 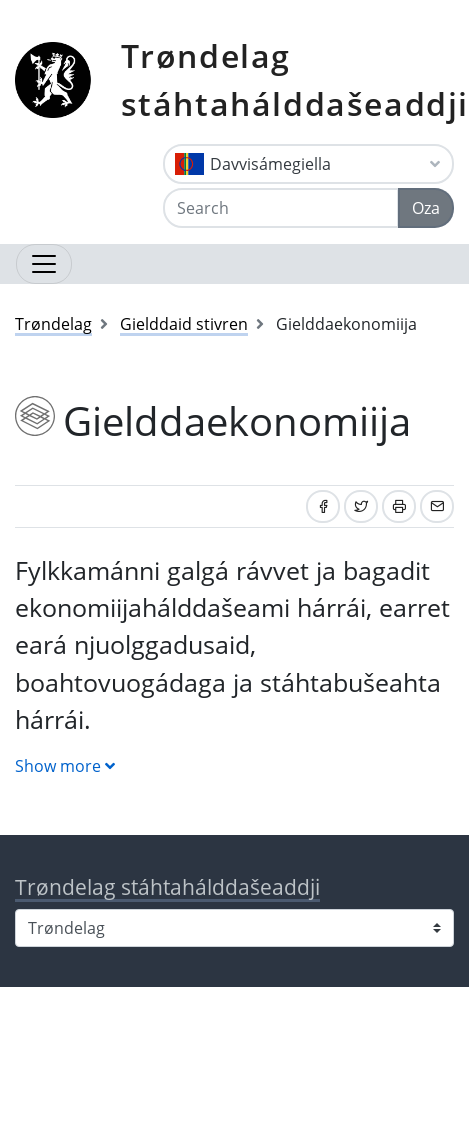 I want to click on [Share on Facebook], so click(x=323, y=506).